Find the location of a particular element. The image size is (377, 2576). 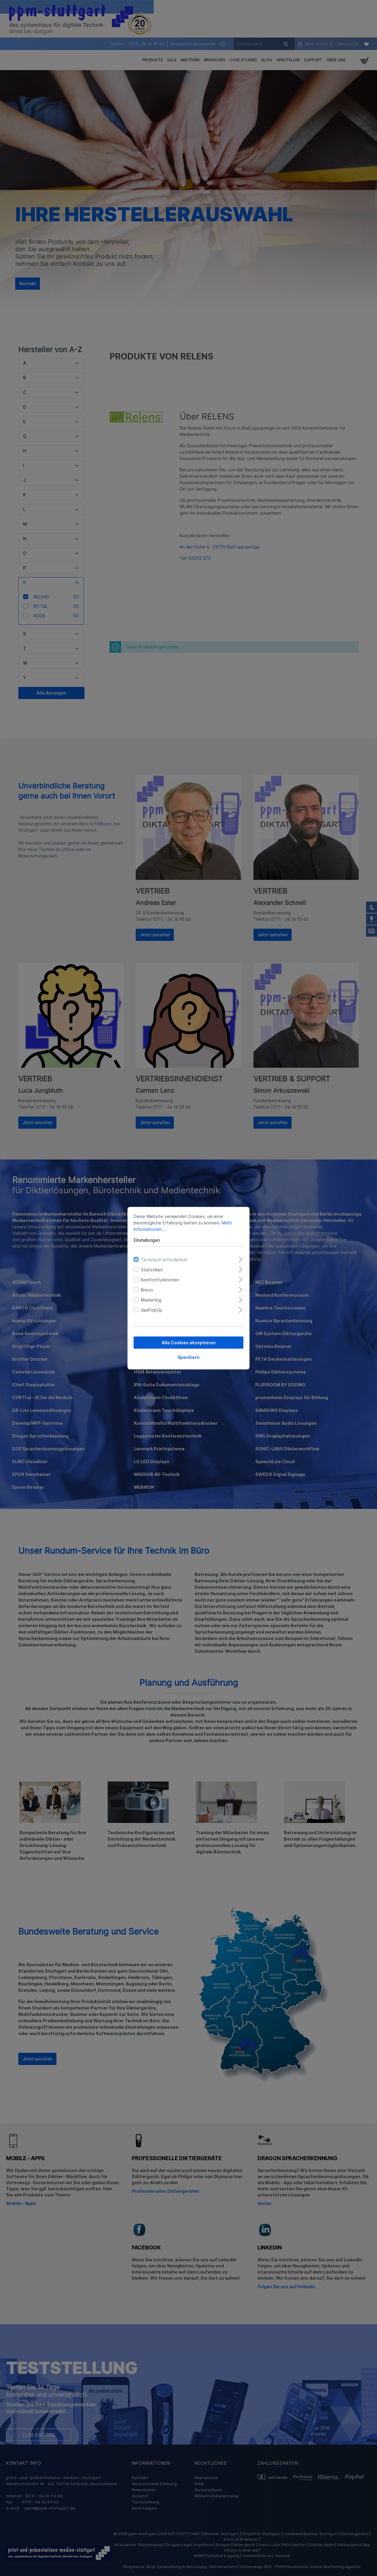

Marketing is located at coordinates (151, 1299).